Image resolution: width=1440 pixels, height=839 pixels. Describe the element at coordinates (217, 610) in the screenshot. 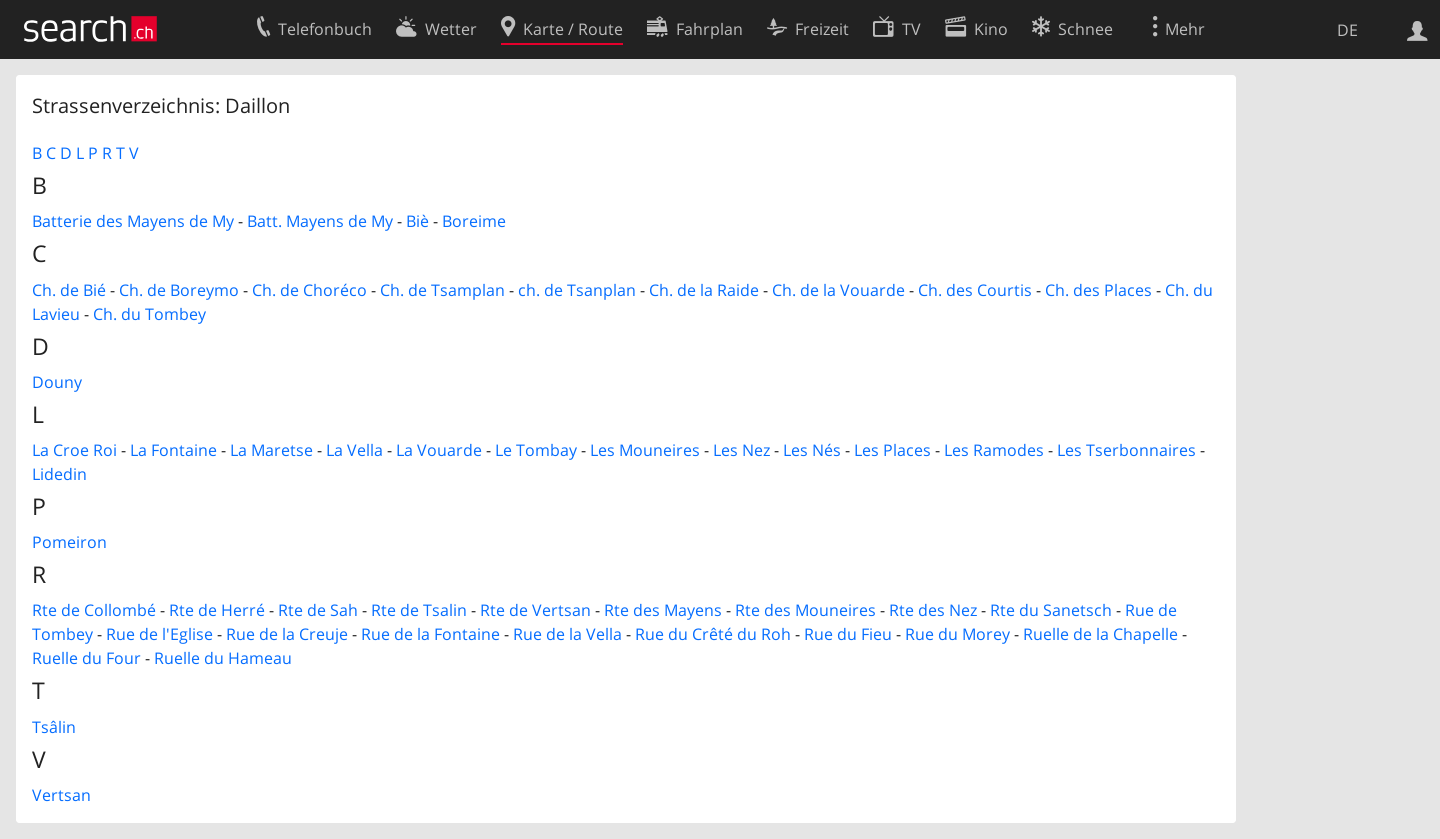

I see `Rte de Herré` at that location.